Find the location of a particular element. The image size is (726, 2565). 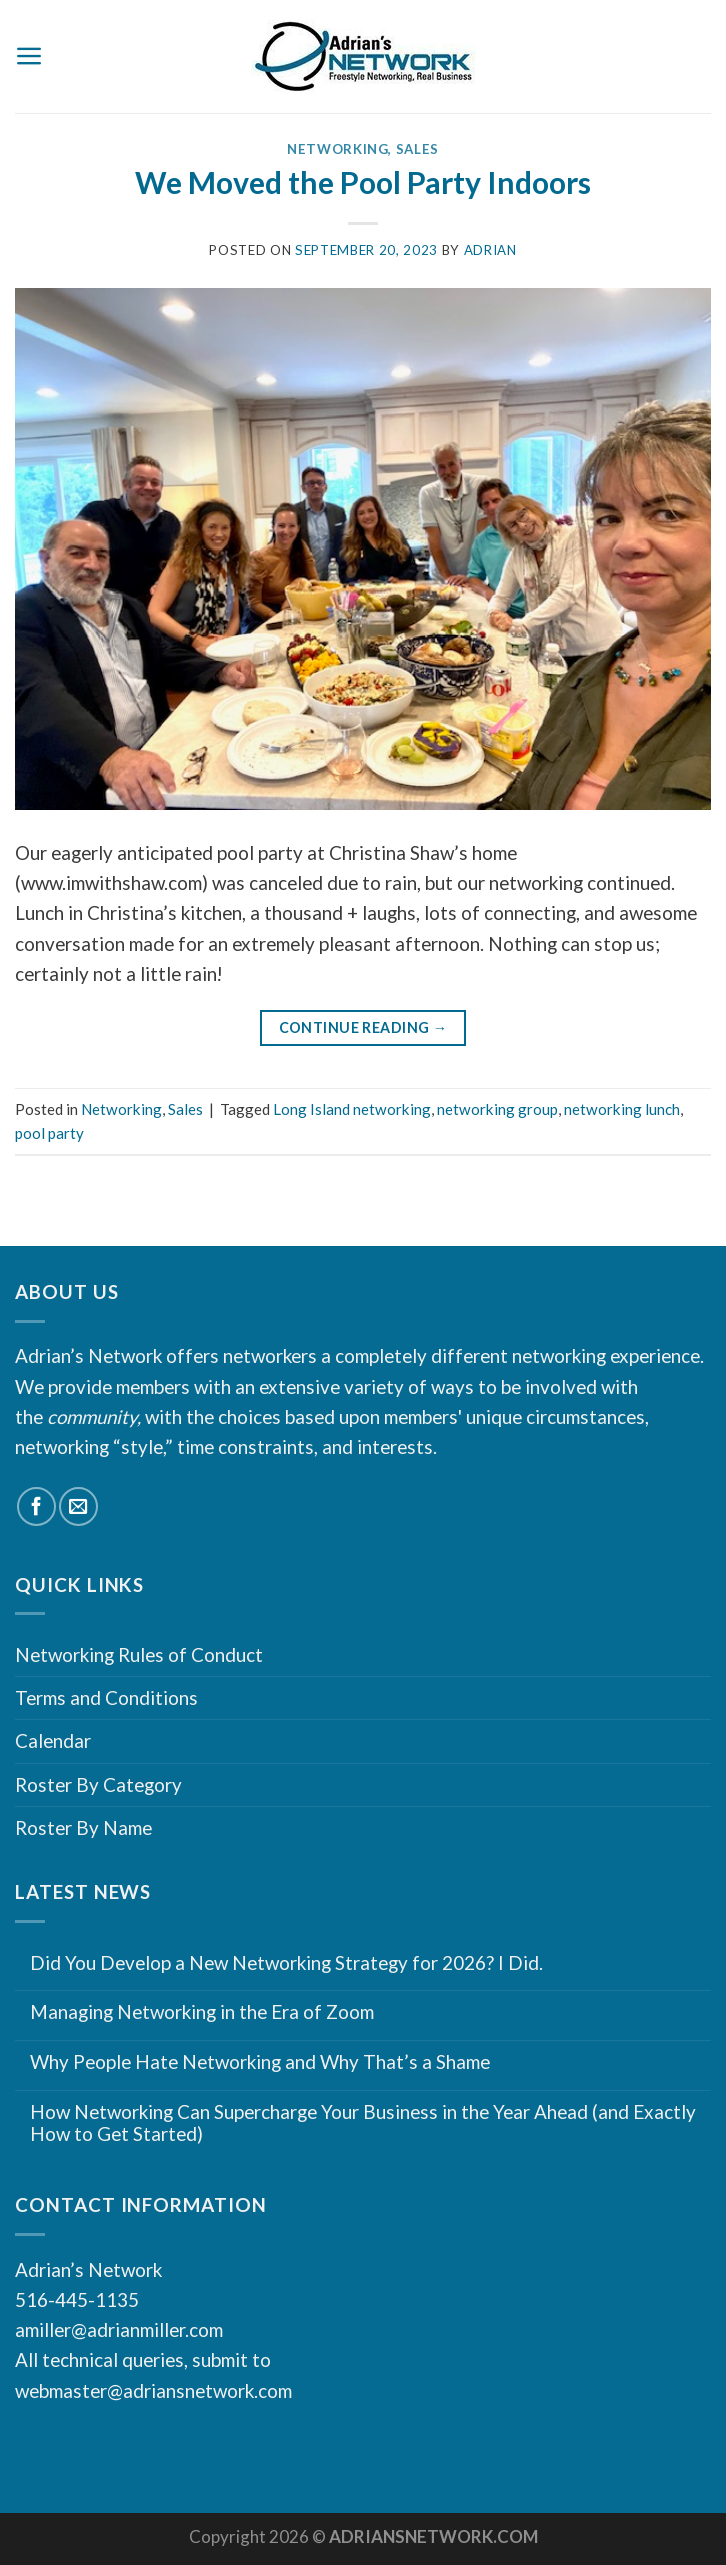

Calendar is located at coordinates (53, 1740).